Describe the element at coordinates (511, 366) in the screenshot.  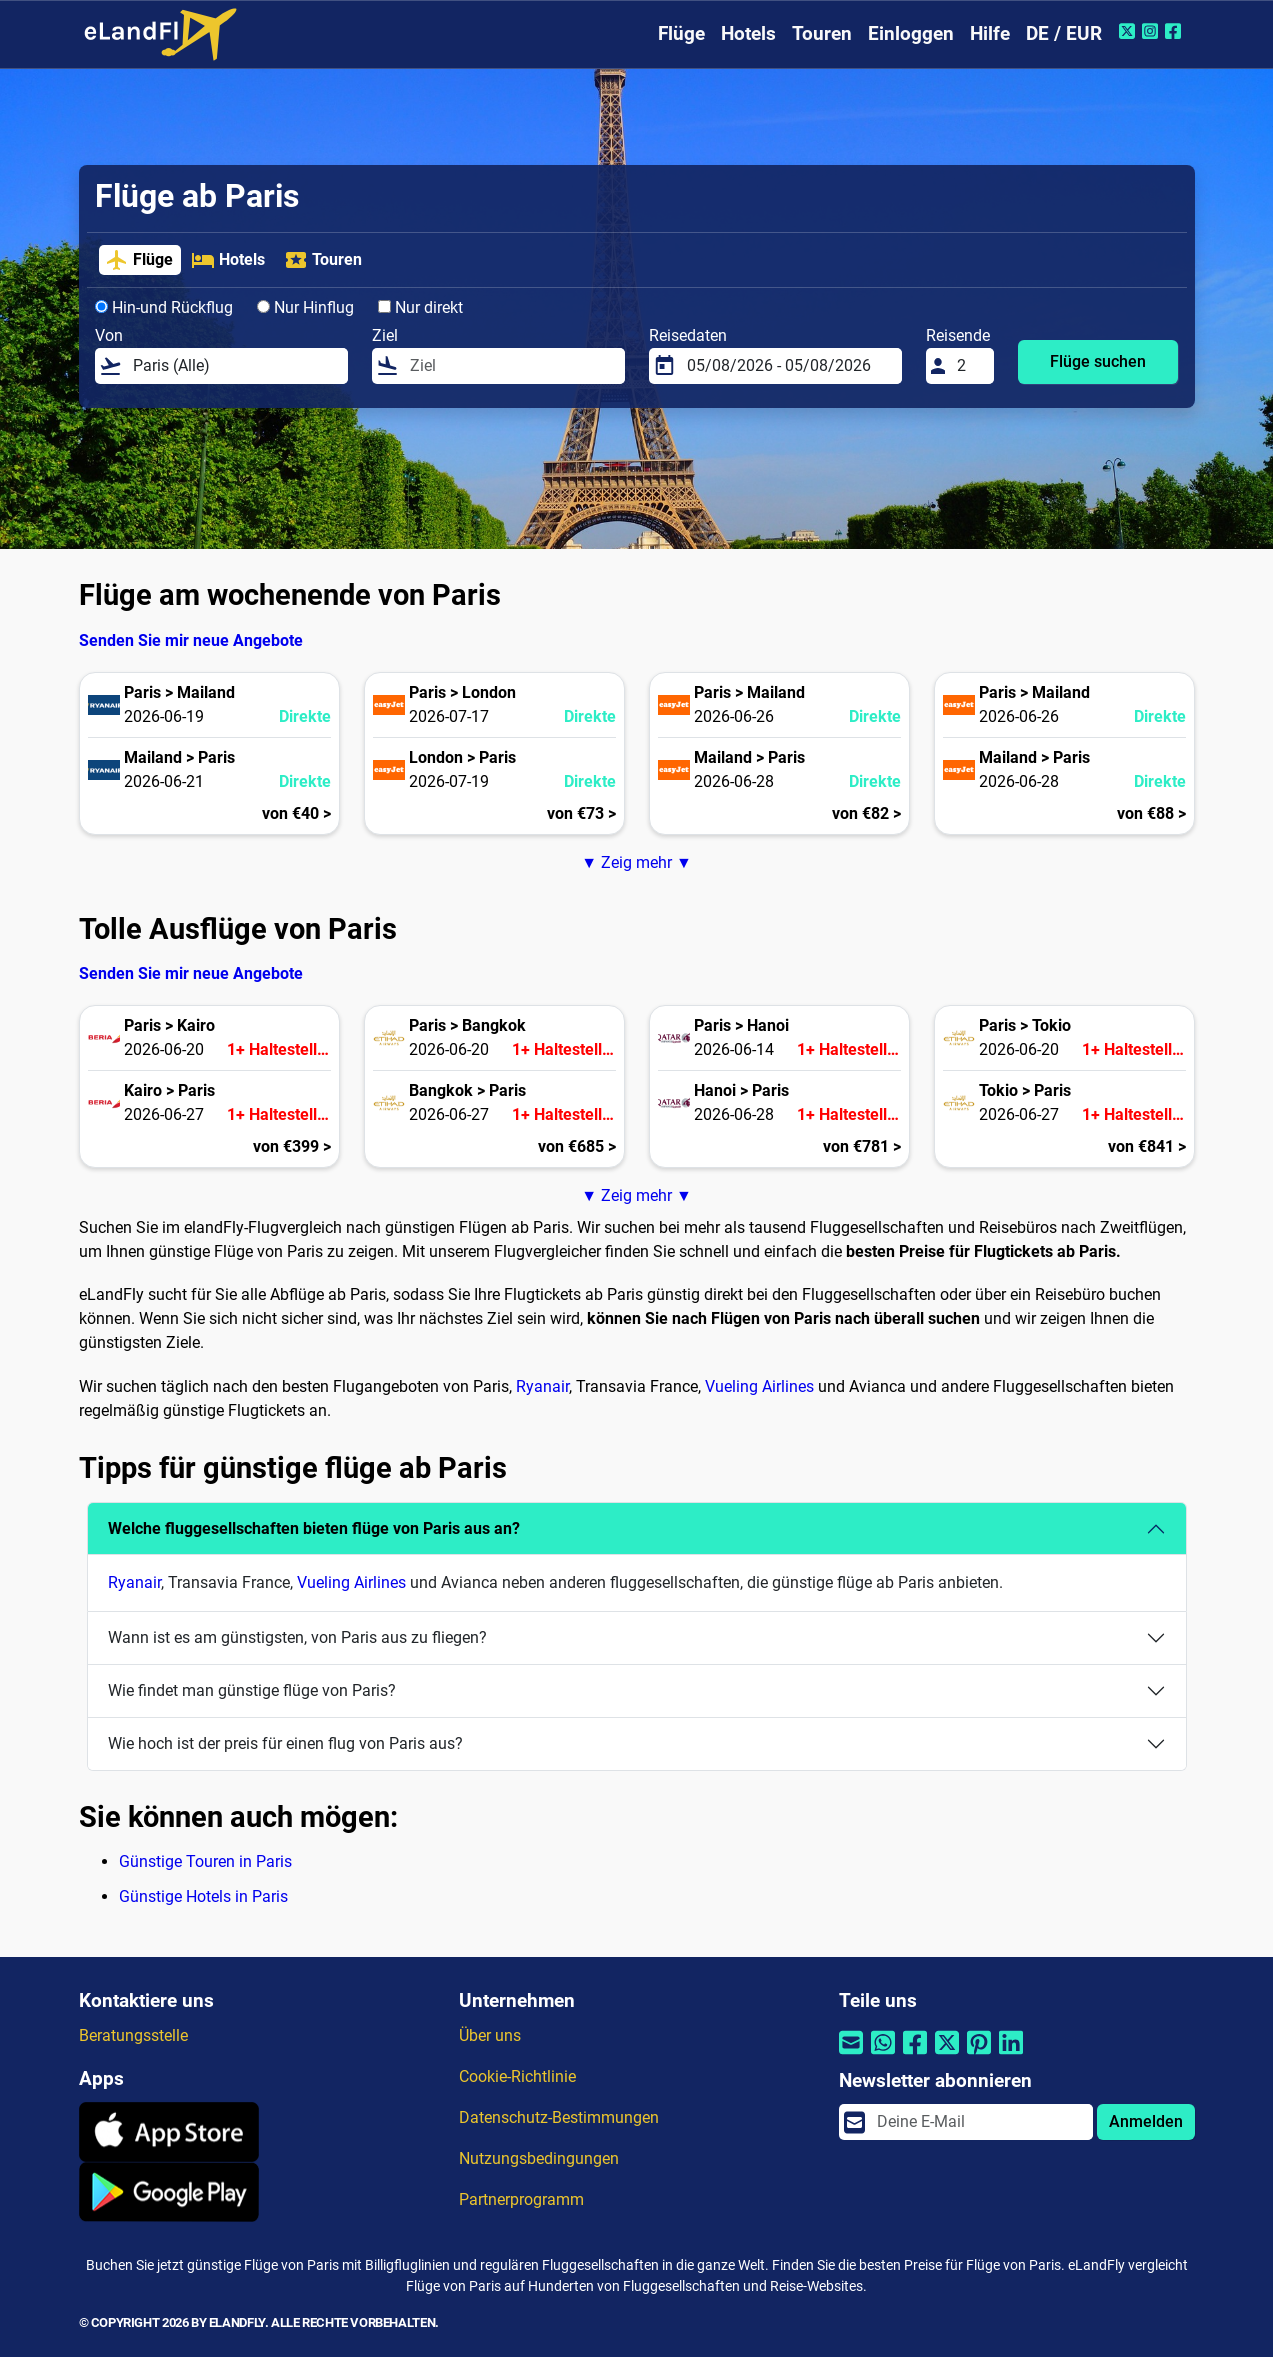
I see `[Ziel]` at that location.